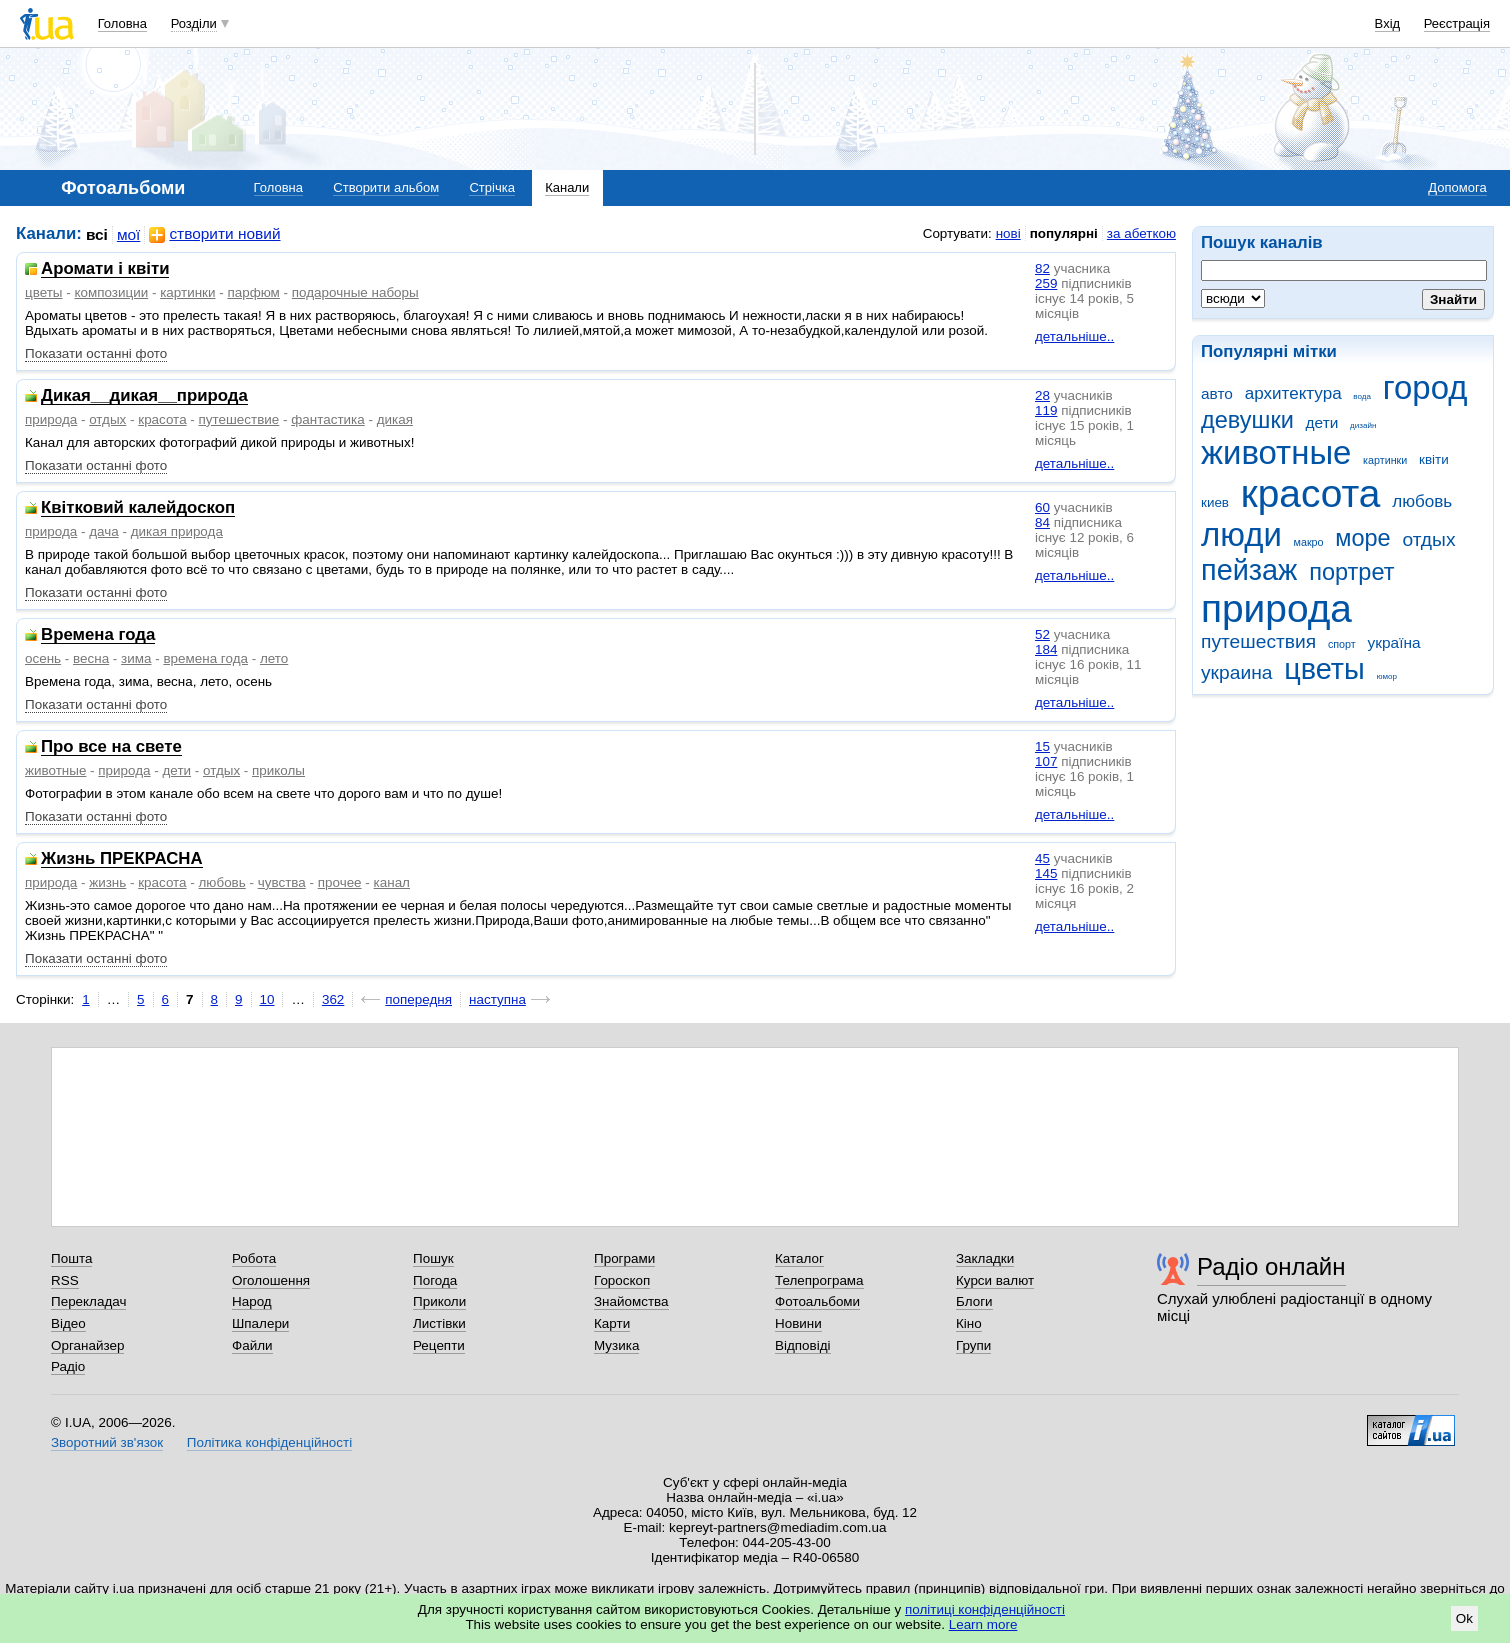 The width and height of the screenshot is (1510, 1643). I want to click on 145, so click(1046, 873).